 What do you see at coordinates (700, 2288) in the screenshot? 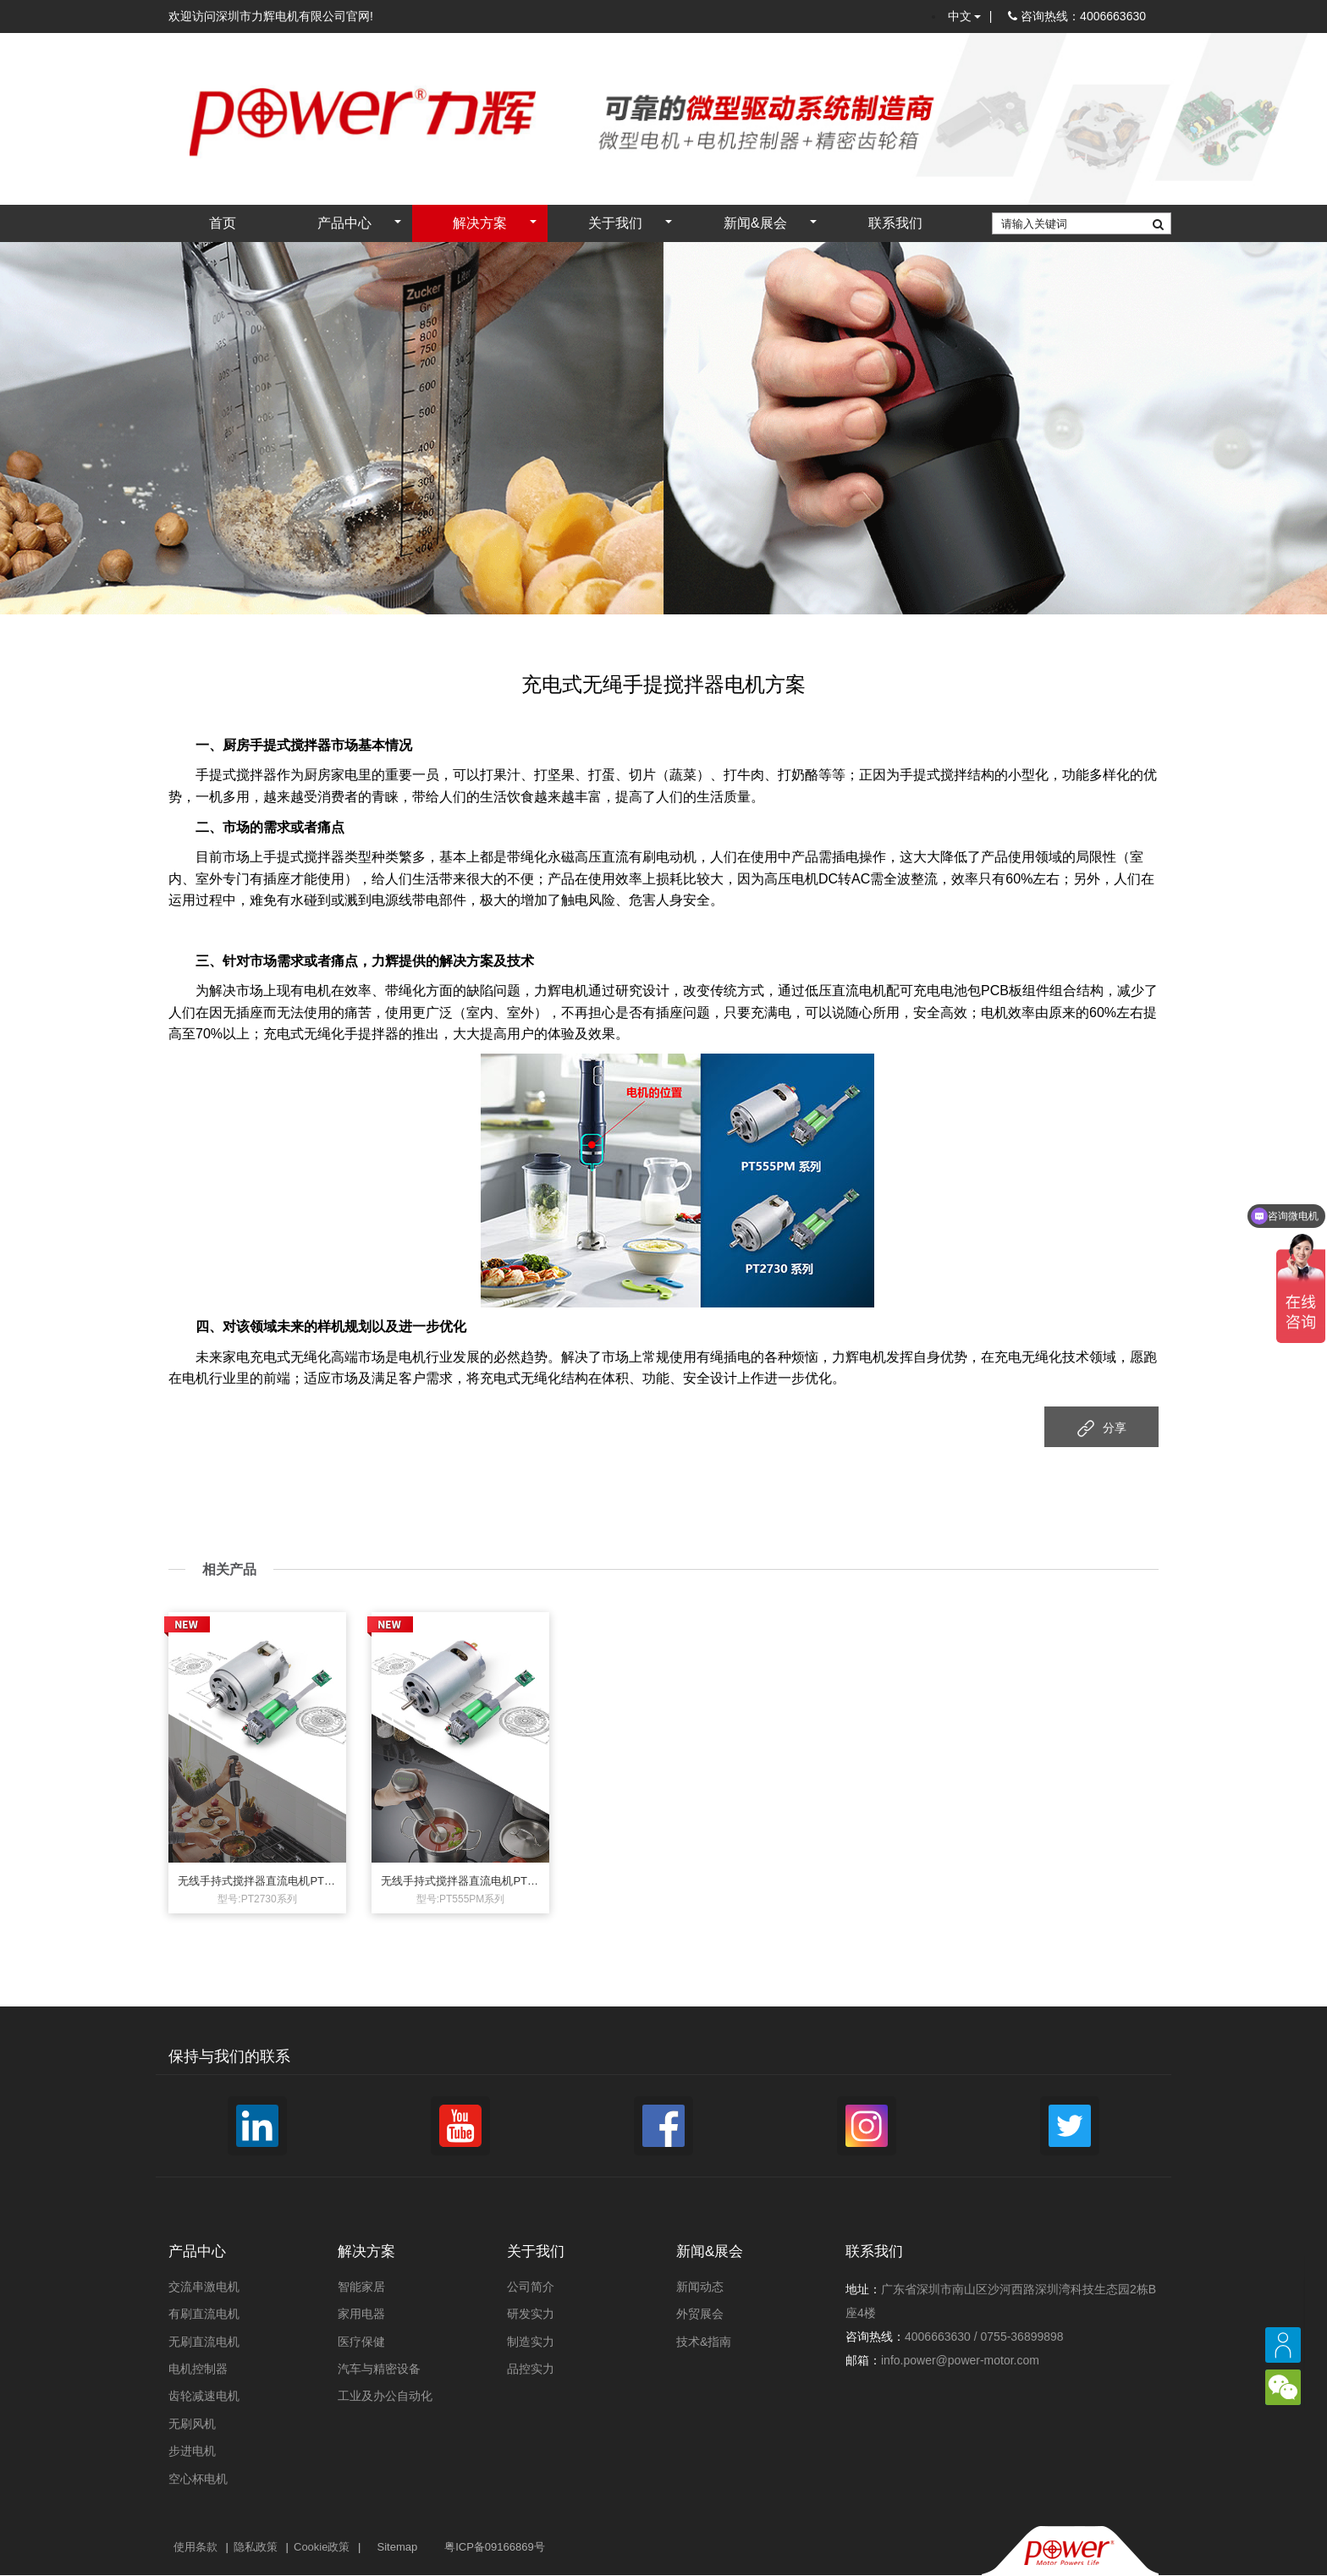
I see `新闻动态` at bounding box center [700, 2288].